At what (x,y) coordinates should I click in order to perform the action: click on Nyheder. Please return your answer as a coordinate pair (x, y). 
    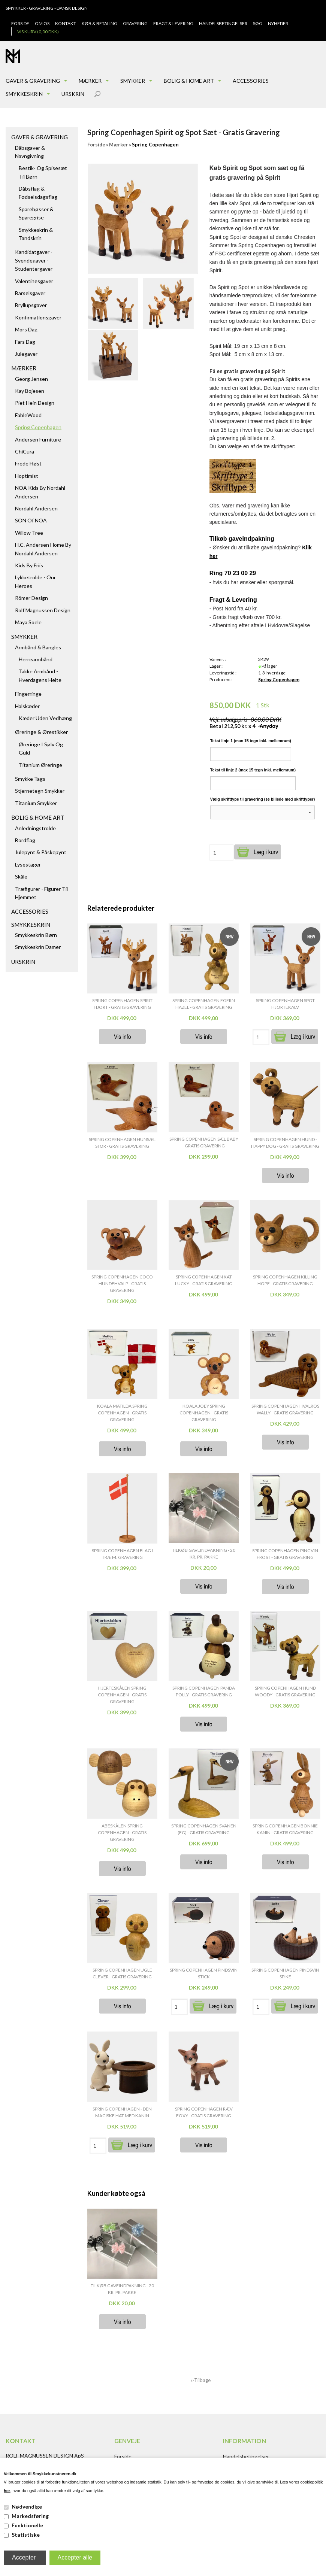
    Looking at the image, I should click on (278, 23).